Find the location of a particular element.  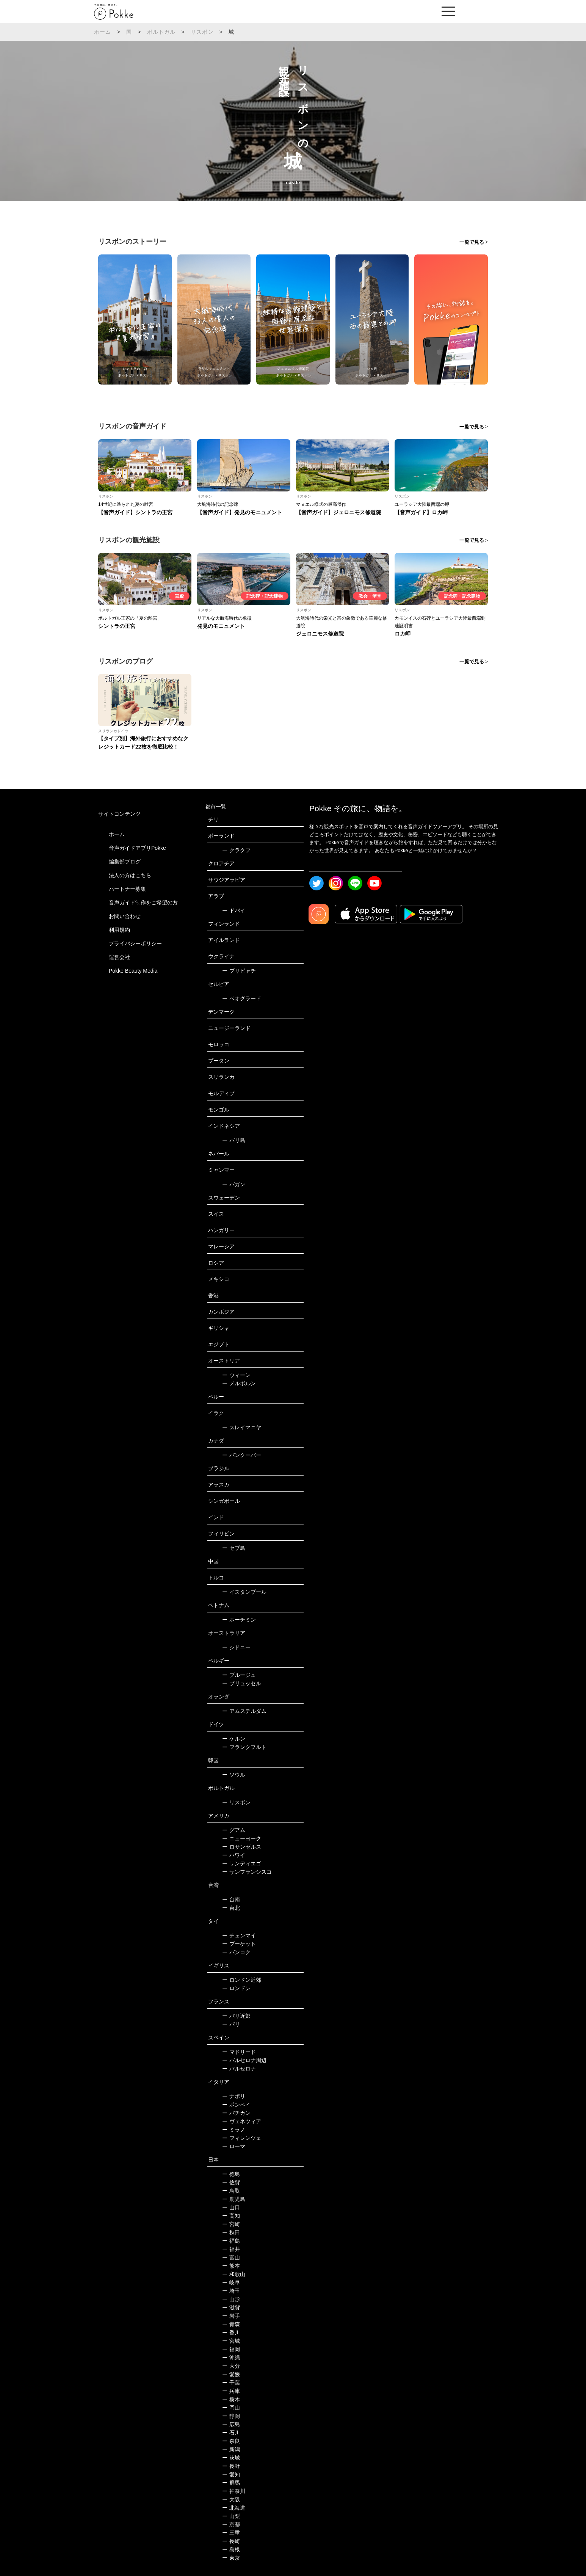

フィレンツェ is located at coordinates (241, 2138).